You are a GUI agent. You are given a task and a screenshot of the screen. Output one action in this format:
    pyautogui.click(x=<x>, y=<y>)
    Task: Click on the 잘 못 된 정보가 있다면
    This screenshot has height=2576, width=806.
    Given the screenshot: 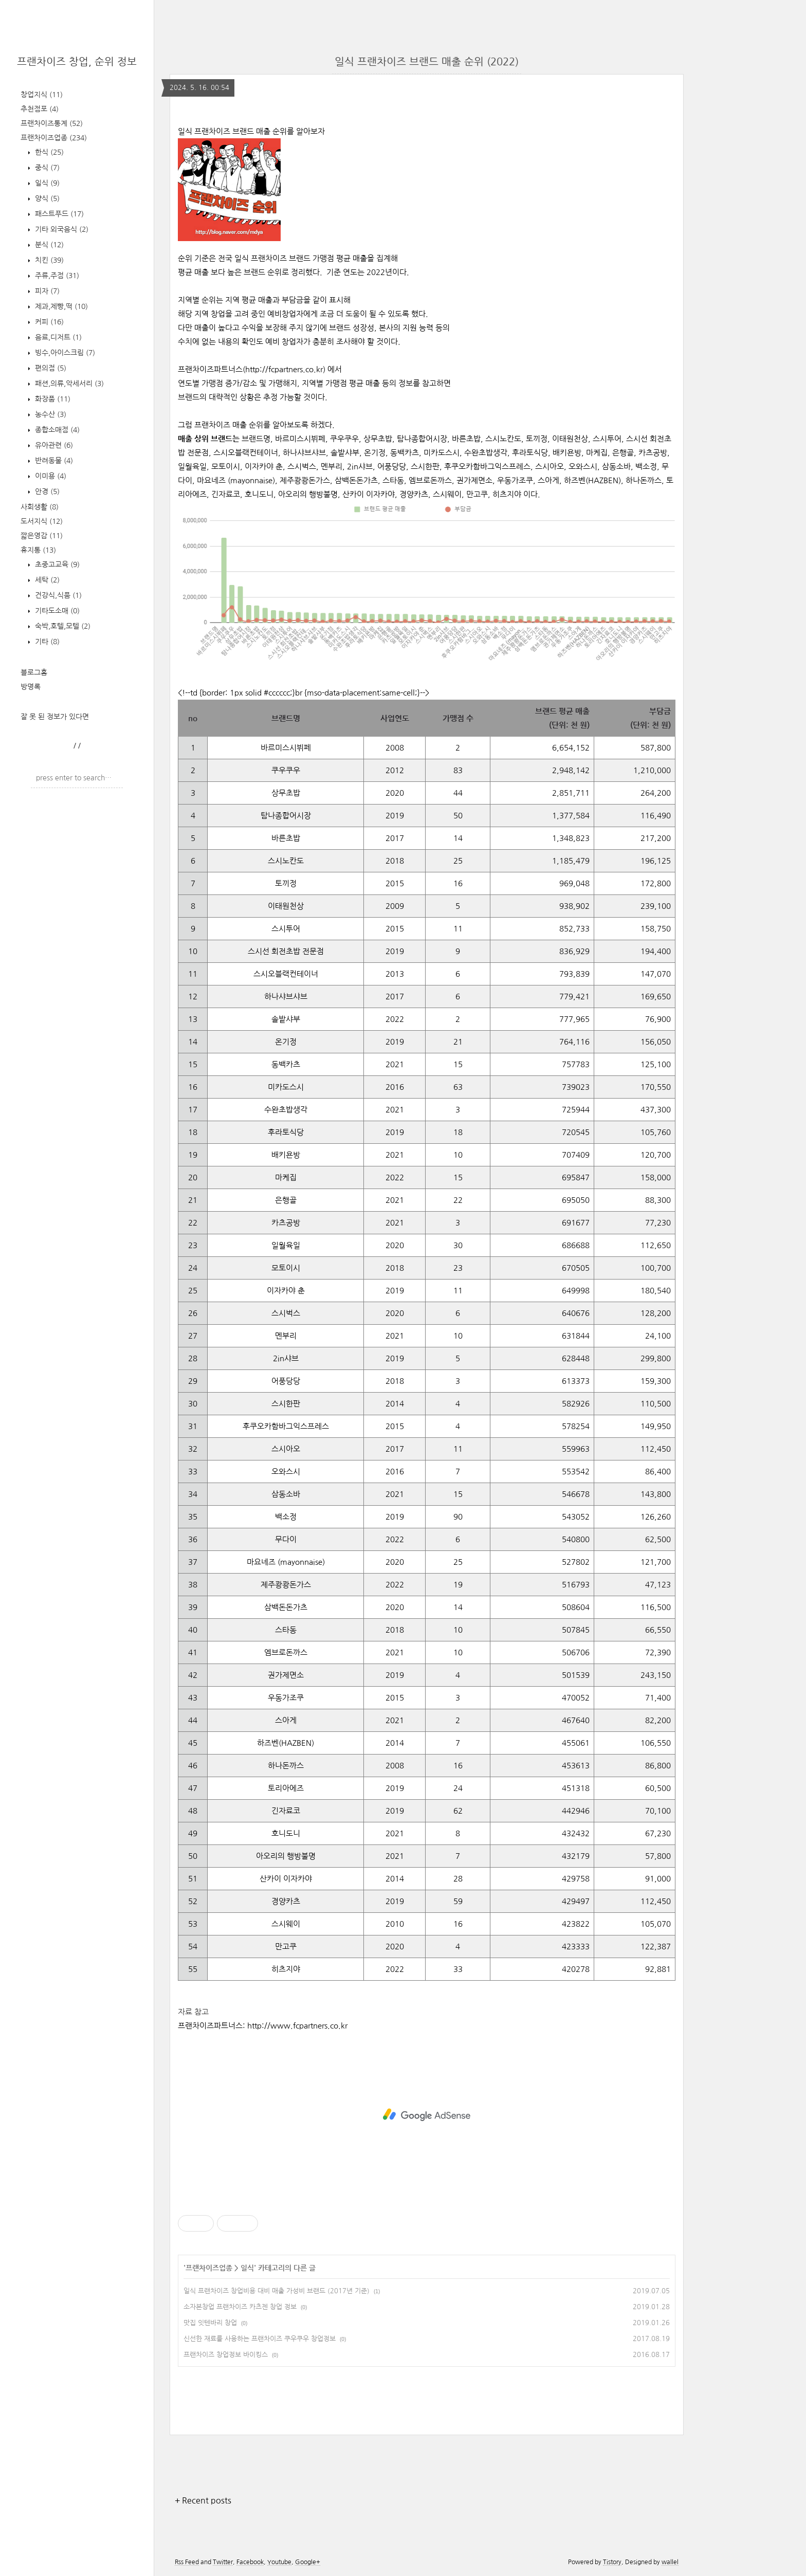 What is the action you would take?
    pyautogui.click(x=55, y=716)
    